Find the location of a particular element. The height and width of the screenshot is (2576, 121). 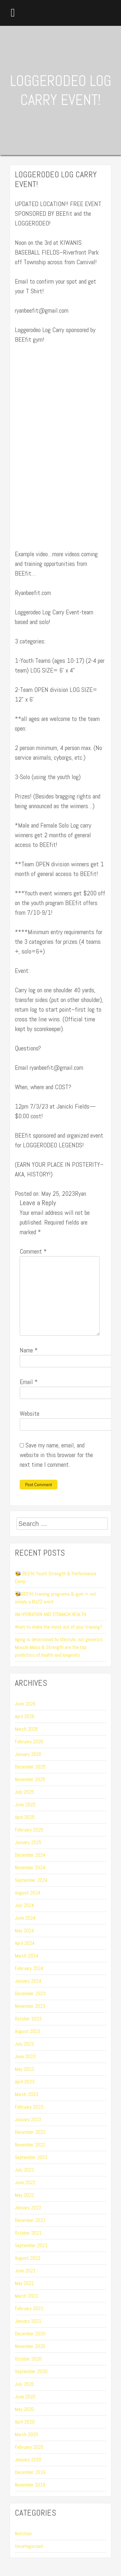

November 2023 is located at coordinates (30, 2006).